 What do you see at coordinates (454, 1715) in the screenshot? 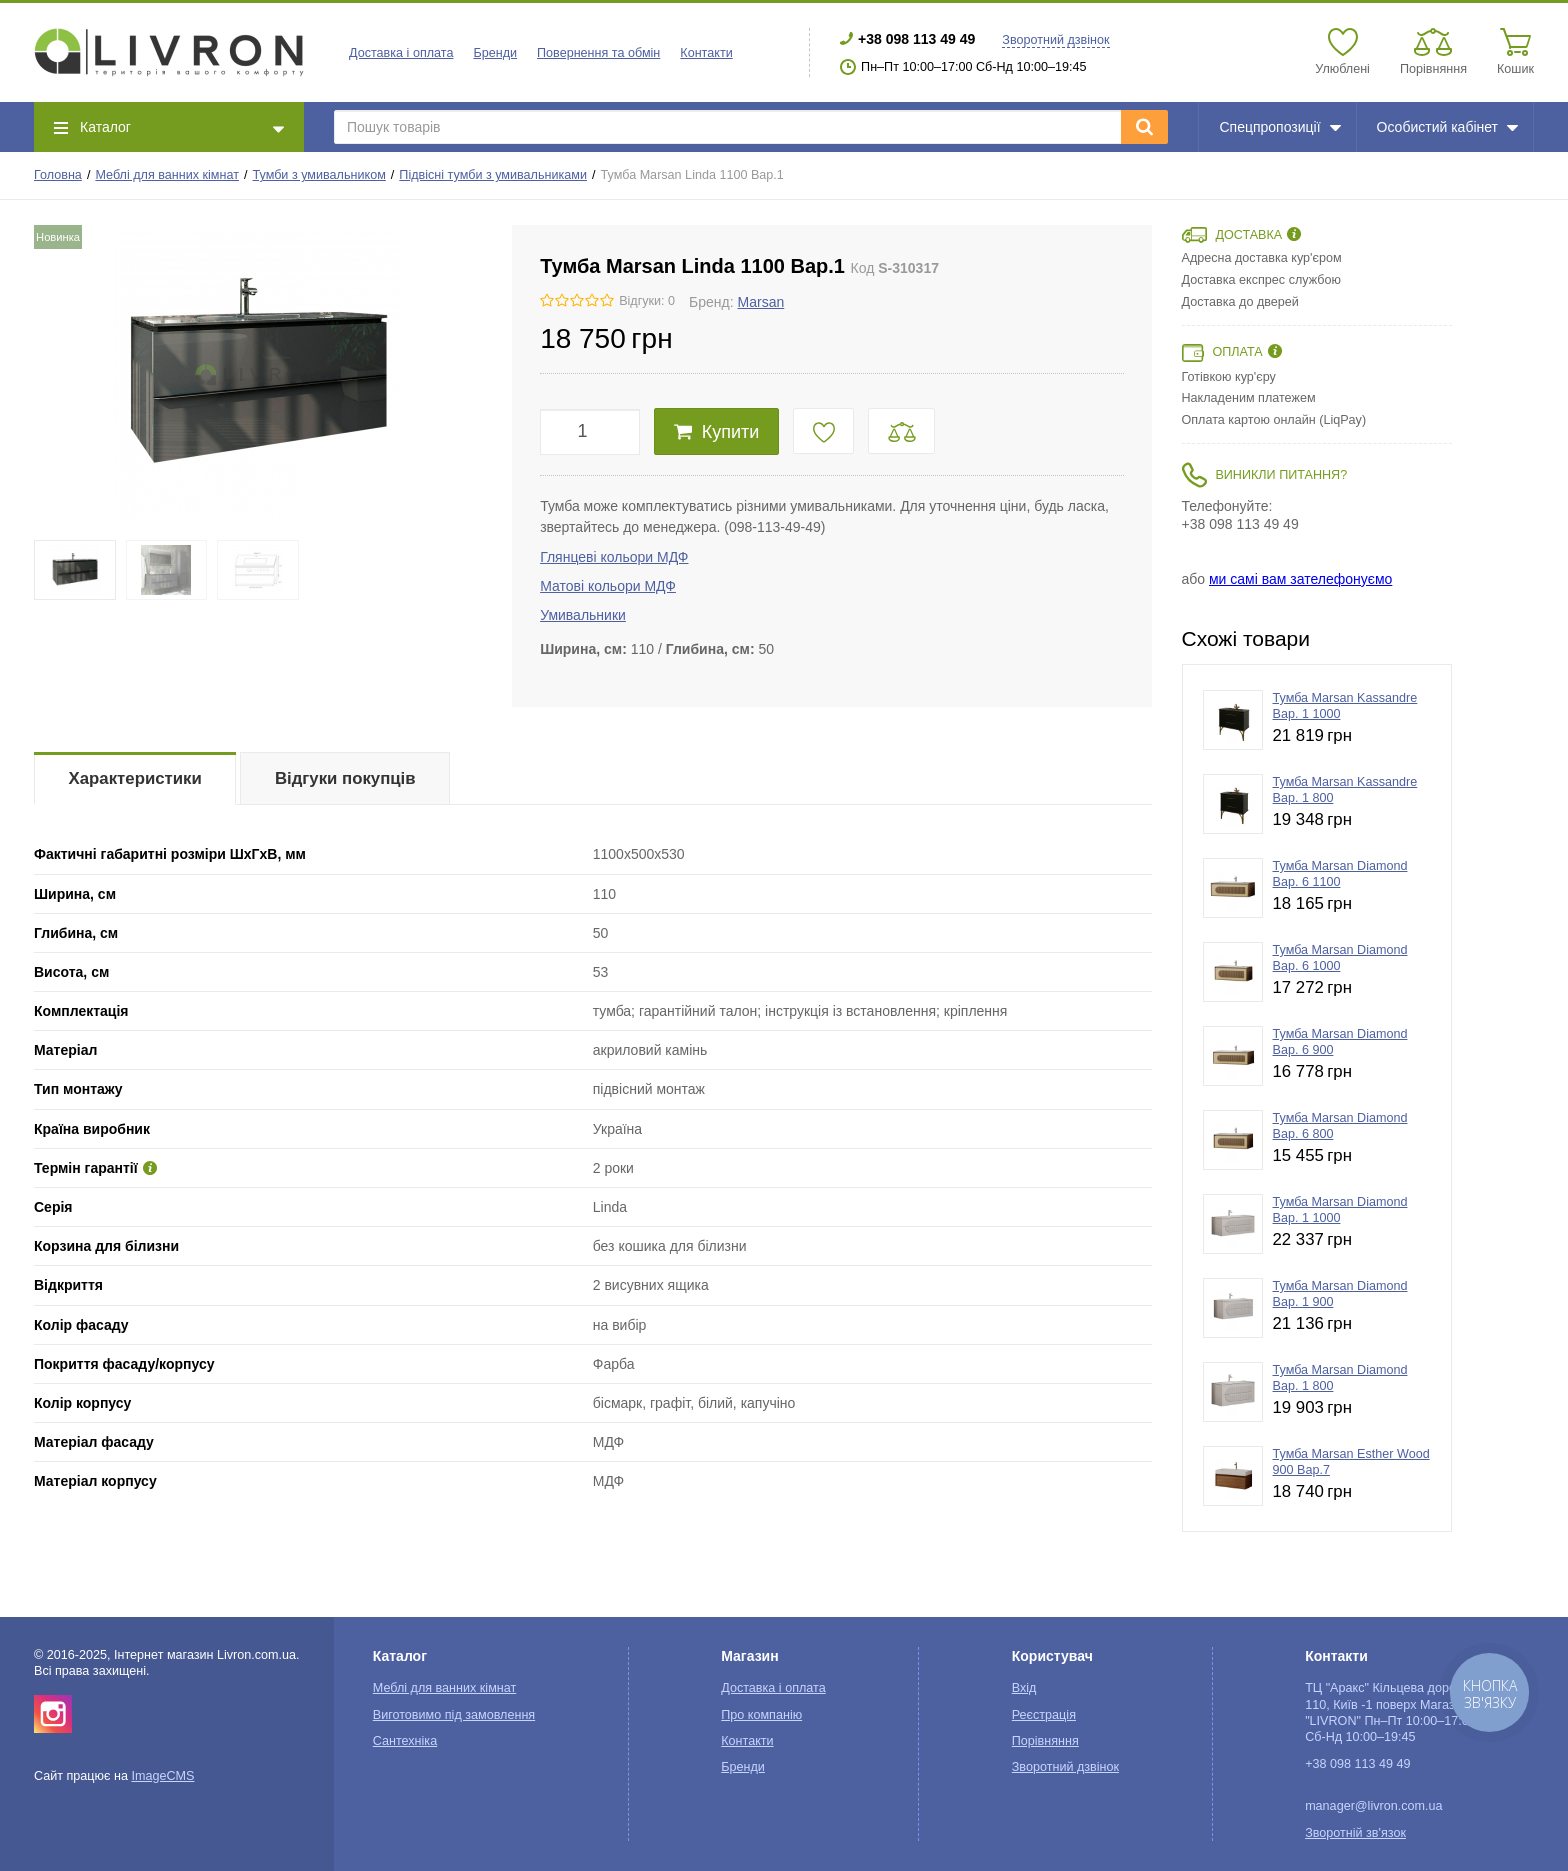
I see `Виготовимо під замовлення` at bounding box center [454, 1715].